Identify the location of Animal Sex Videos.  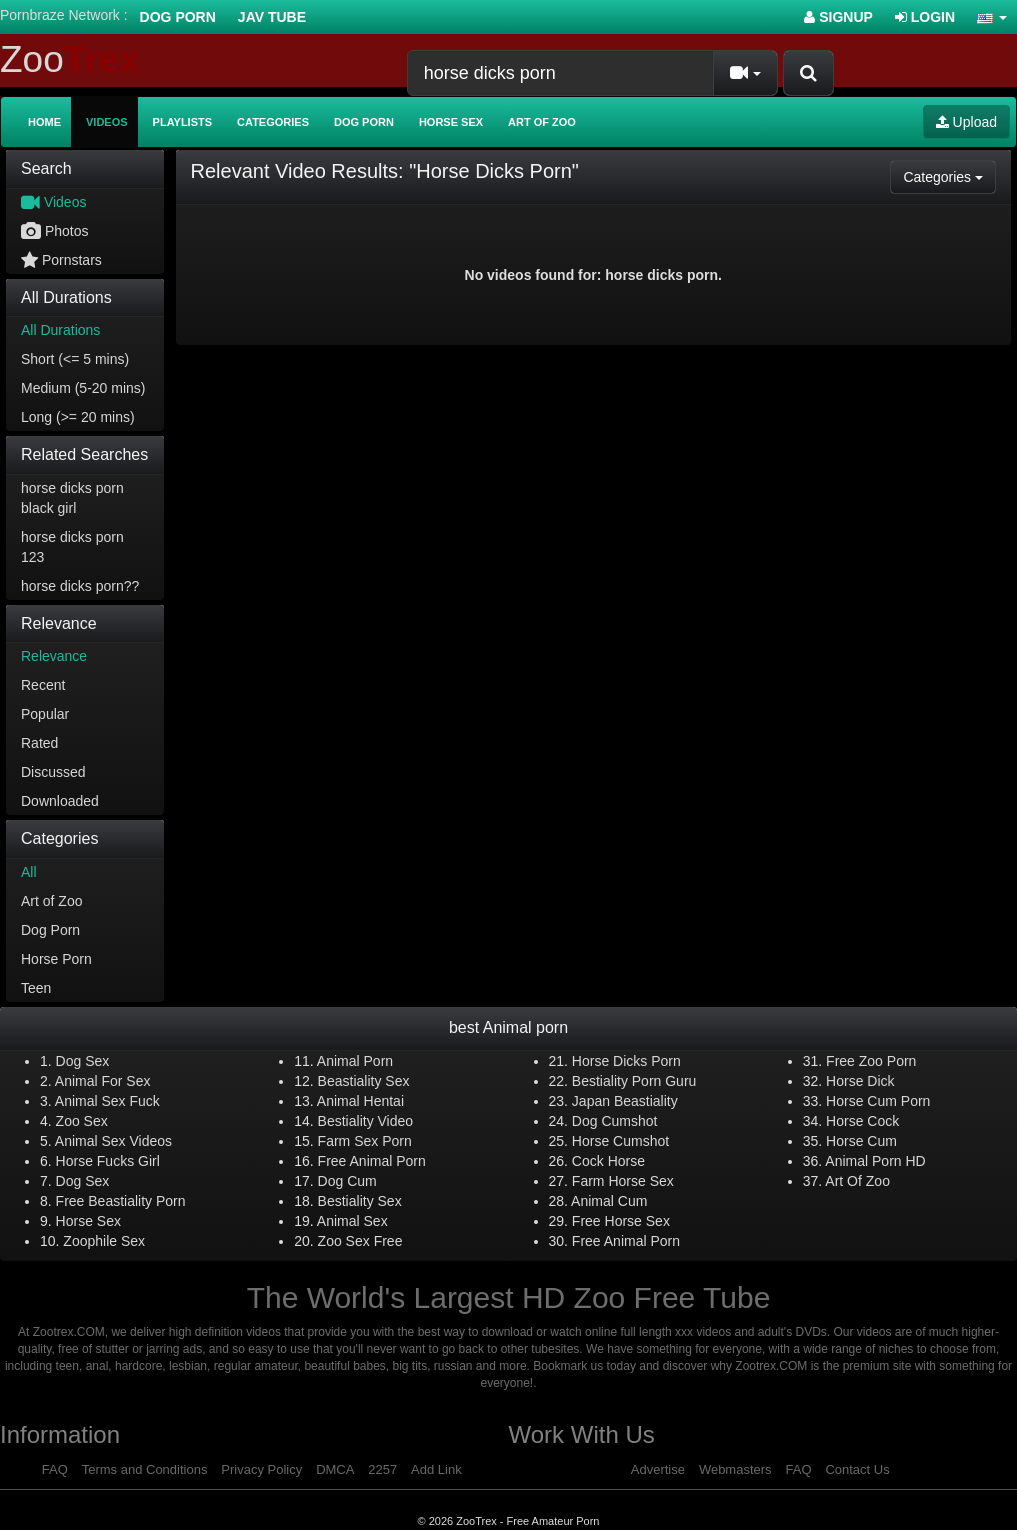
(113, 1141).